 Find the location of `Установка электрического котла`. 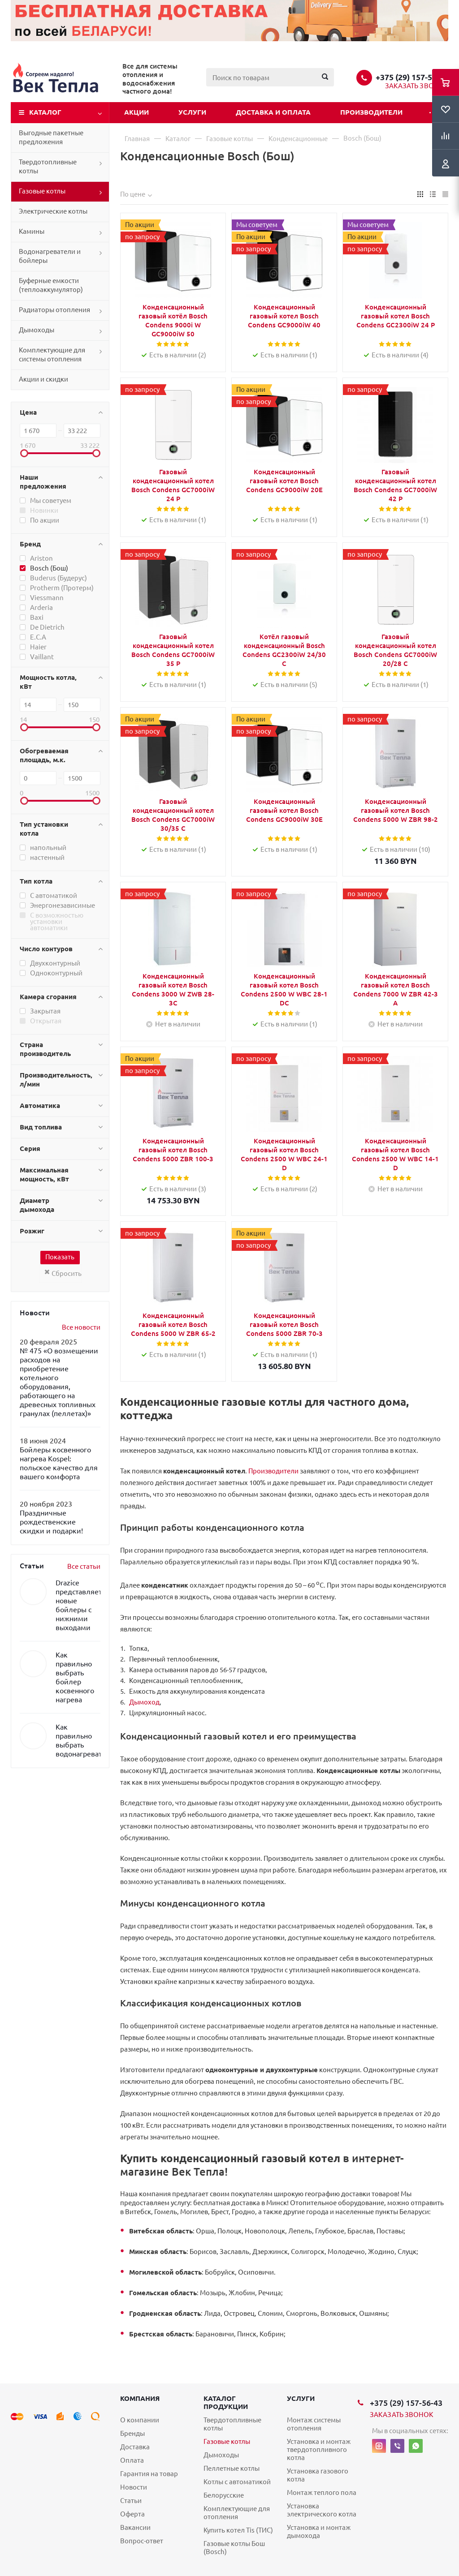

Установка электрического котла is located at coordinates (321, 2510).